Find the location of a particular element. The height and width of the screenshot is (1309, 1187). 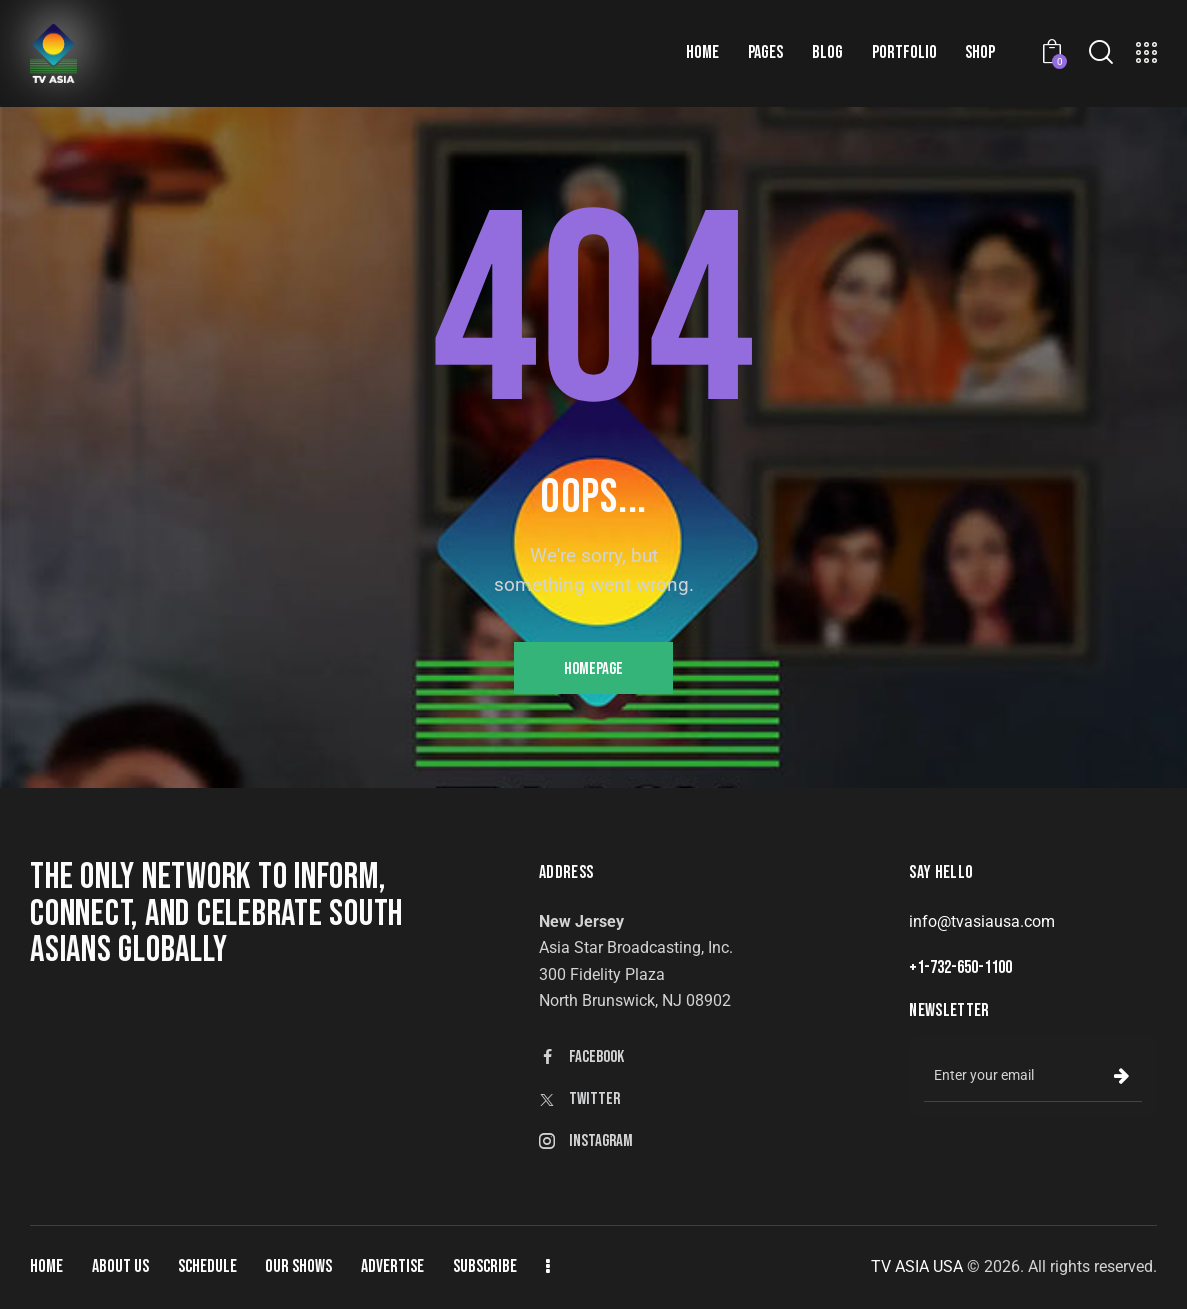

info@tvasiausa.com is located at coordinates (982, 921).